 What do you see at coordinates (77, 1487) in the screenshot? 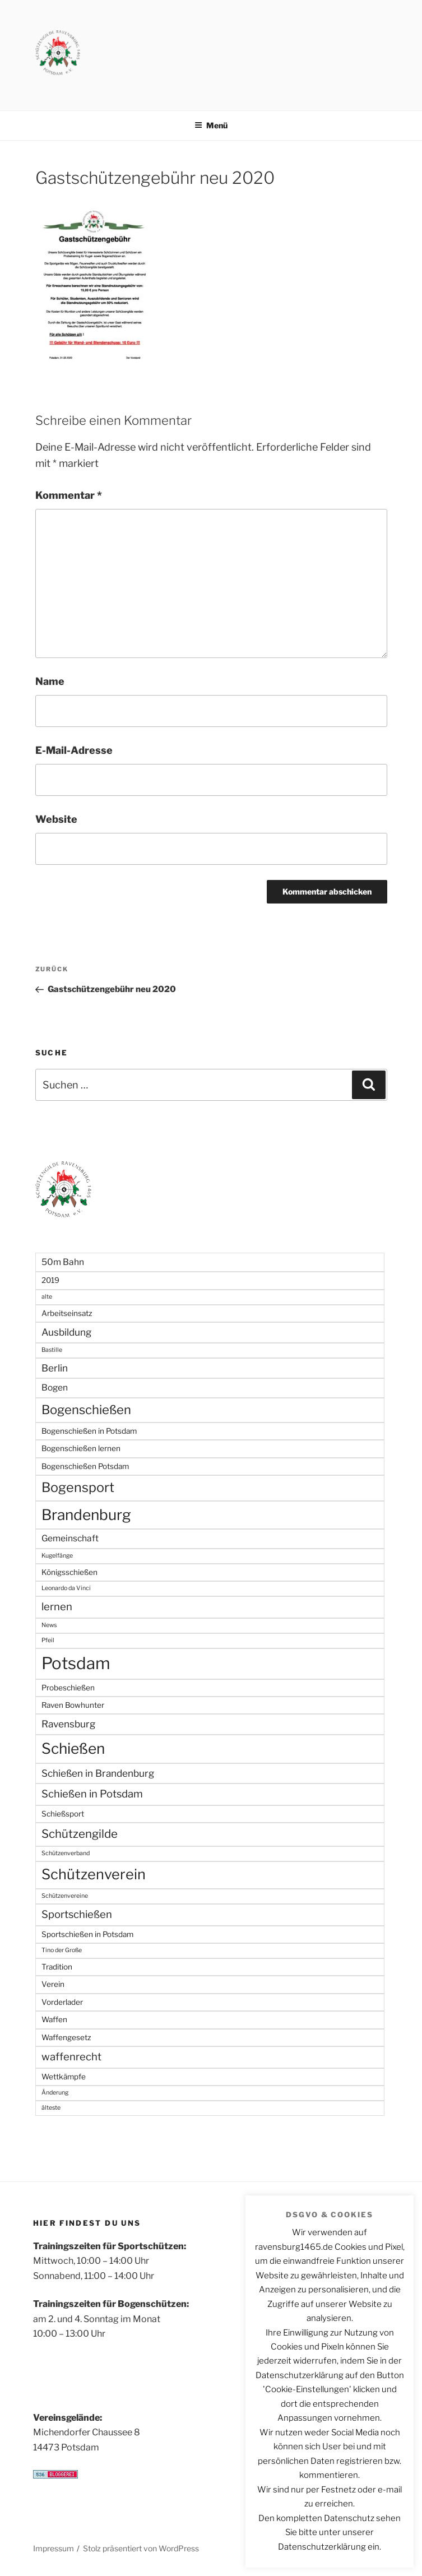
I see `Bogensport [Bogensport (11 Einträge)]` at bounding box center [77, 1487].